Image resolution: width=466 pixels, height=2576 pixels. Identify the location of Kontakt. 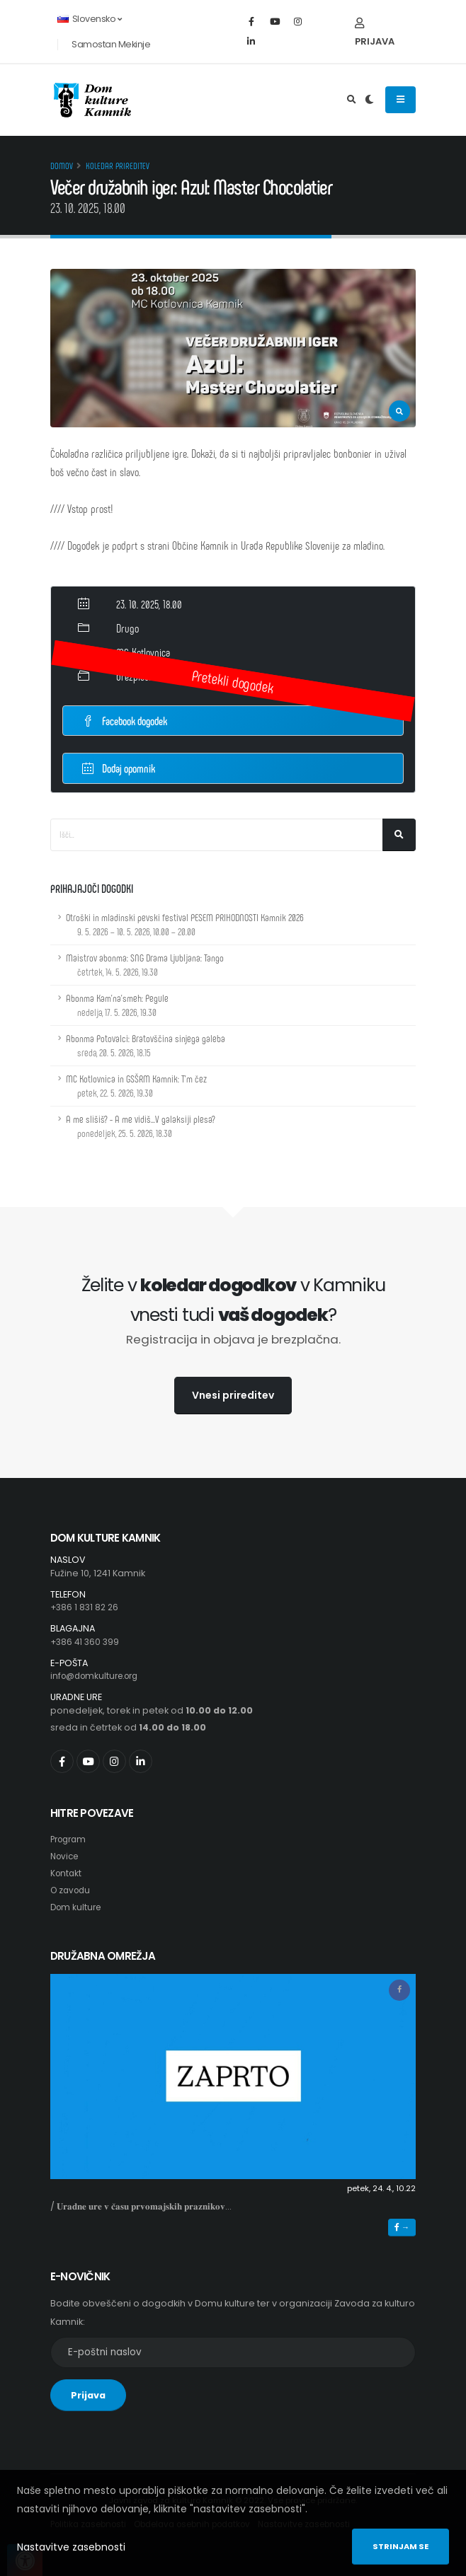
(67, 1873).